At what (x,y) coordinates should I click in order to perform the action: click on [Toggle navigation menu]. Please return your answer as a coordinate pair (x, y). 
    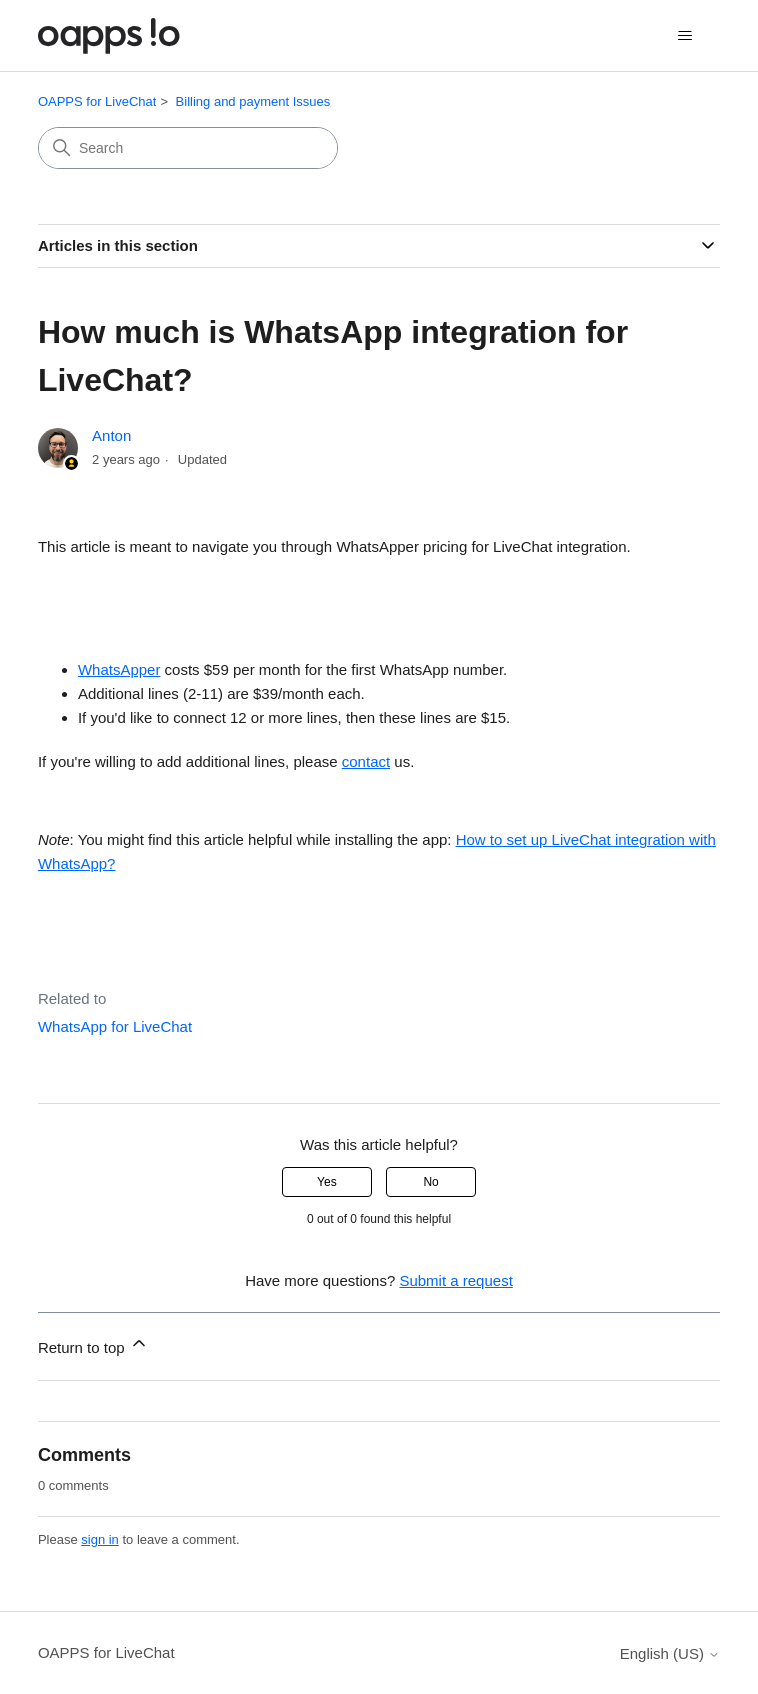
    Looking at the image, I should click on (684, 36).